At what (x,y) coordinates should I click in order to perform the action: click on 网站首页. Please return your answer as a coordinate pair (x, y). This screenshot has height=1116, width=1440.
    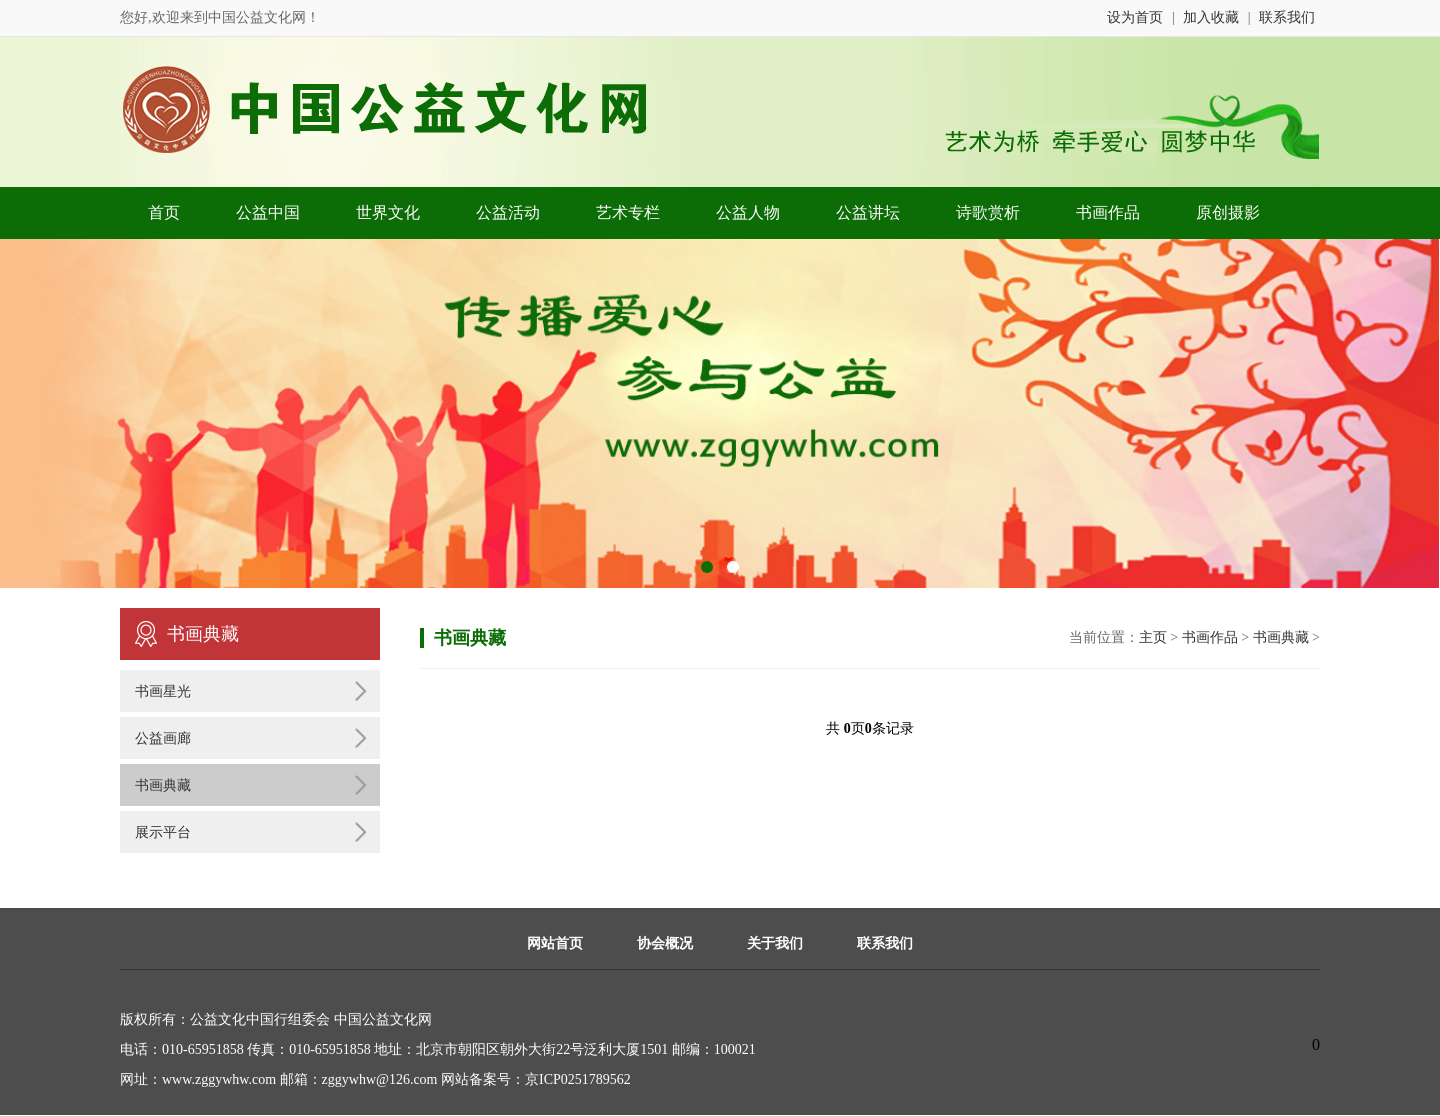
    Looking at the image, I should click on (555, 943).